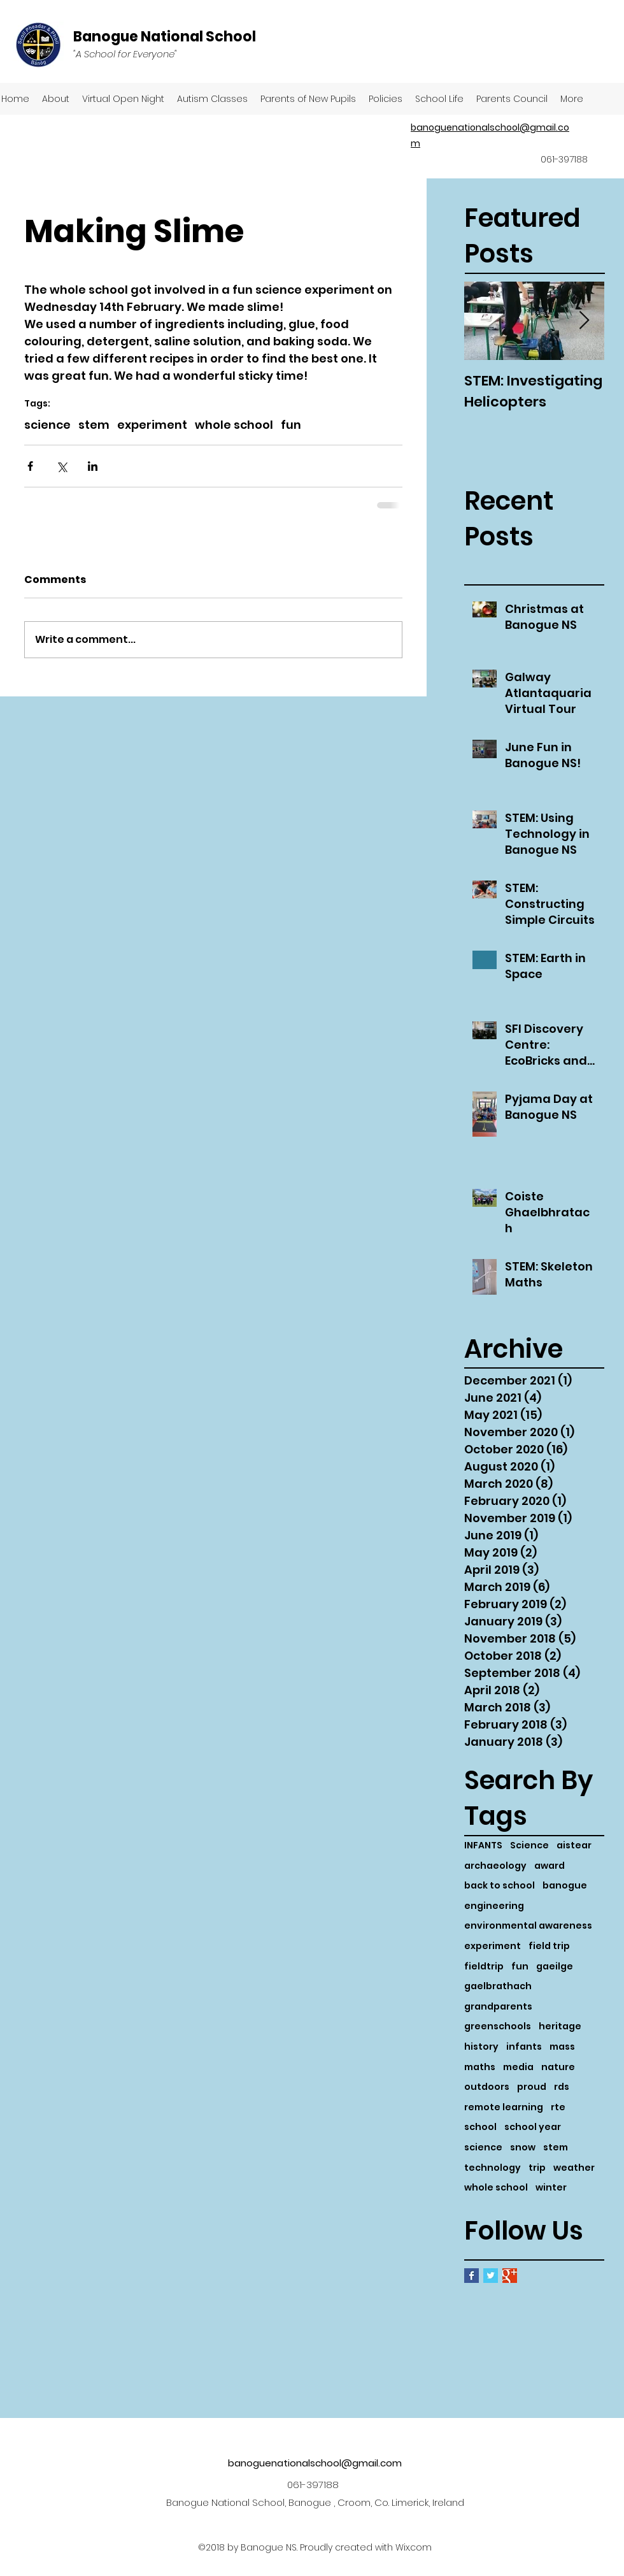 Image resolution: width=624 pixels, height=2576 pixels. Describe the element at coordinates (499, 1886) in the screenshot. I see `back to school` at that location.